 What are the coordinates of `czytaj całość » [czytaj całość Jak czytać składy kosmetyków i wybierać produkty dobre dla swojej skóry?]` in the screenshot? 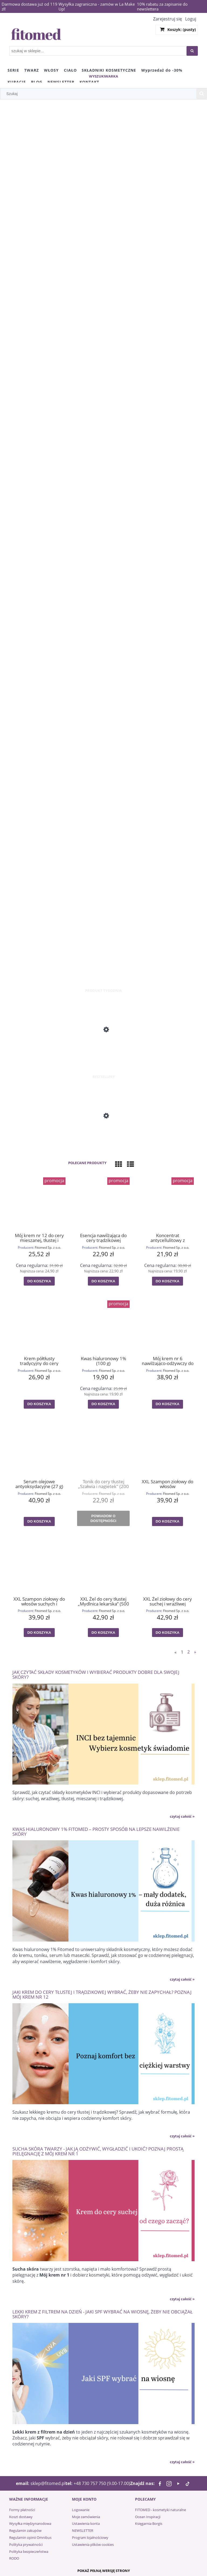 It's located at (182, 1816).